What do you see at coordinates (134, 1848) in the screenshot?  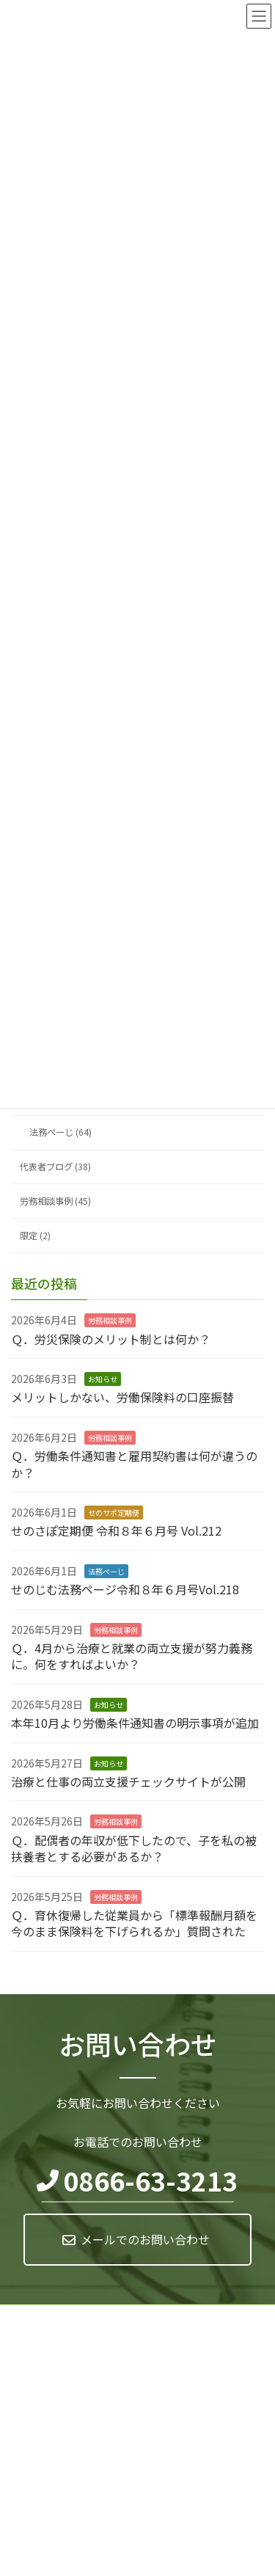 I see `Ｑ．配偶者の年収が低下したので、子を私の被扶養者とする必要があるか？` at bounding box center [134, 1848].